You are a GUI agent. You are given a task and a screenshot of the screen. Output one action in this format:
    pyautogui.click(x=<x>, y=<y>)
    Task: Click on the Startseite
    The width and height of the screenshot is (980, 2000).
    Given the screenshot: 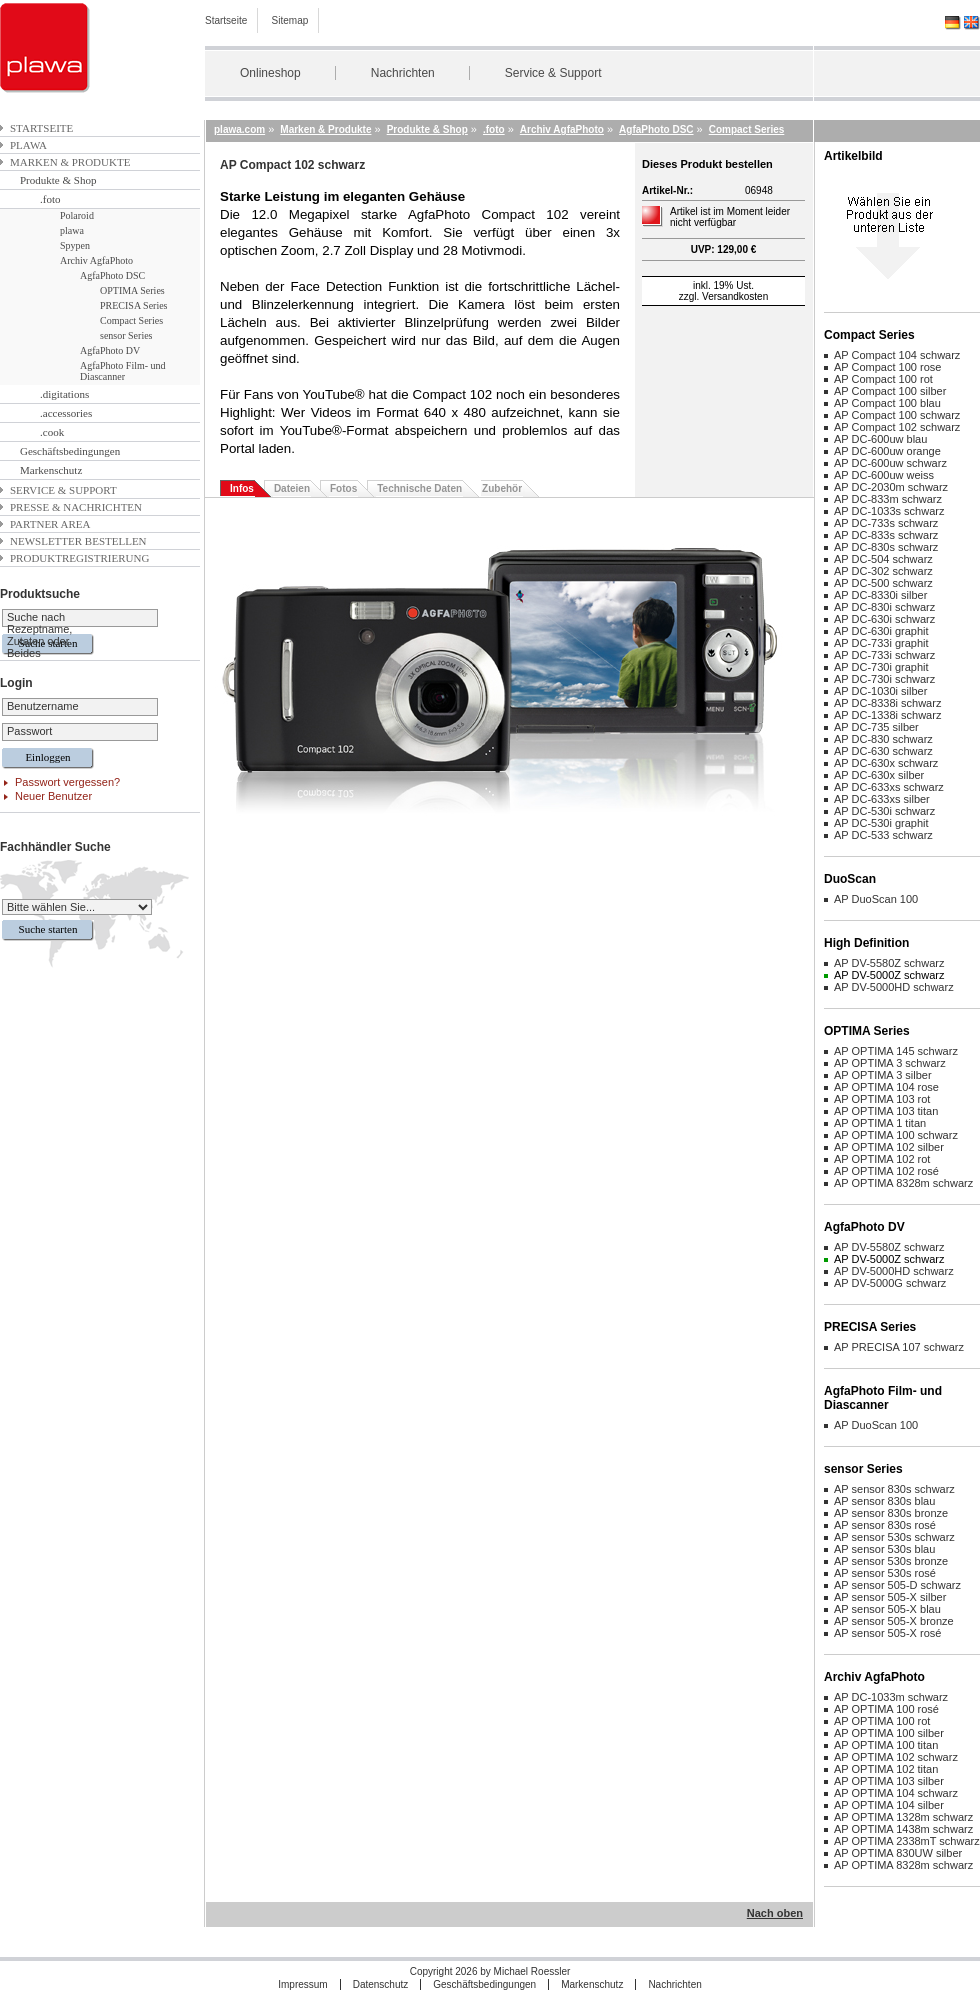 What is the action you would take?
    pyautogui.click(x=226, y=20)
    